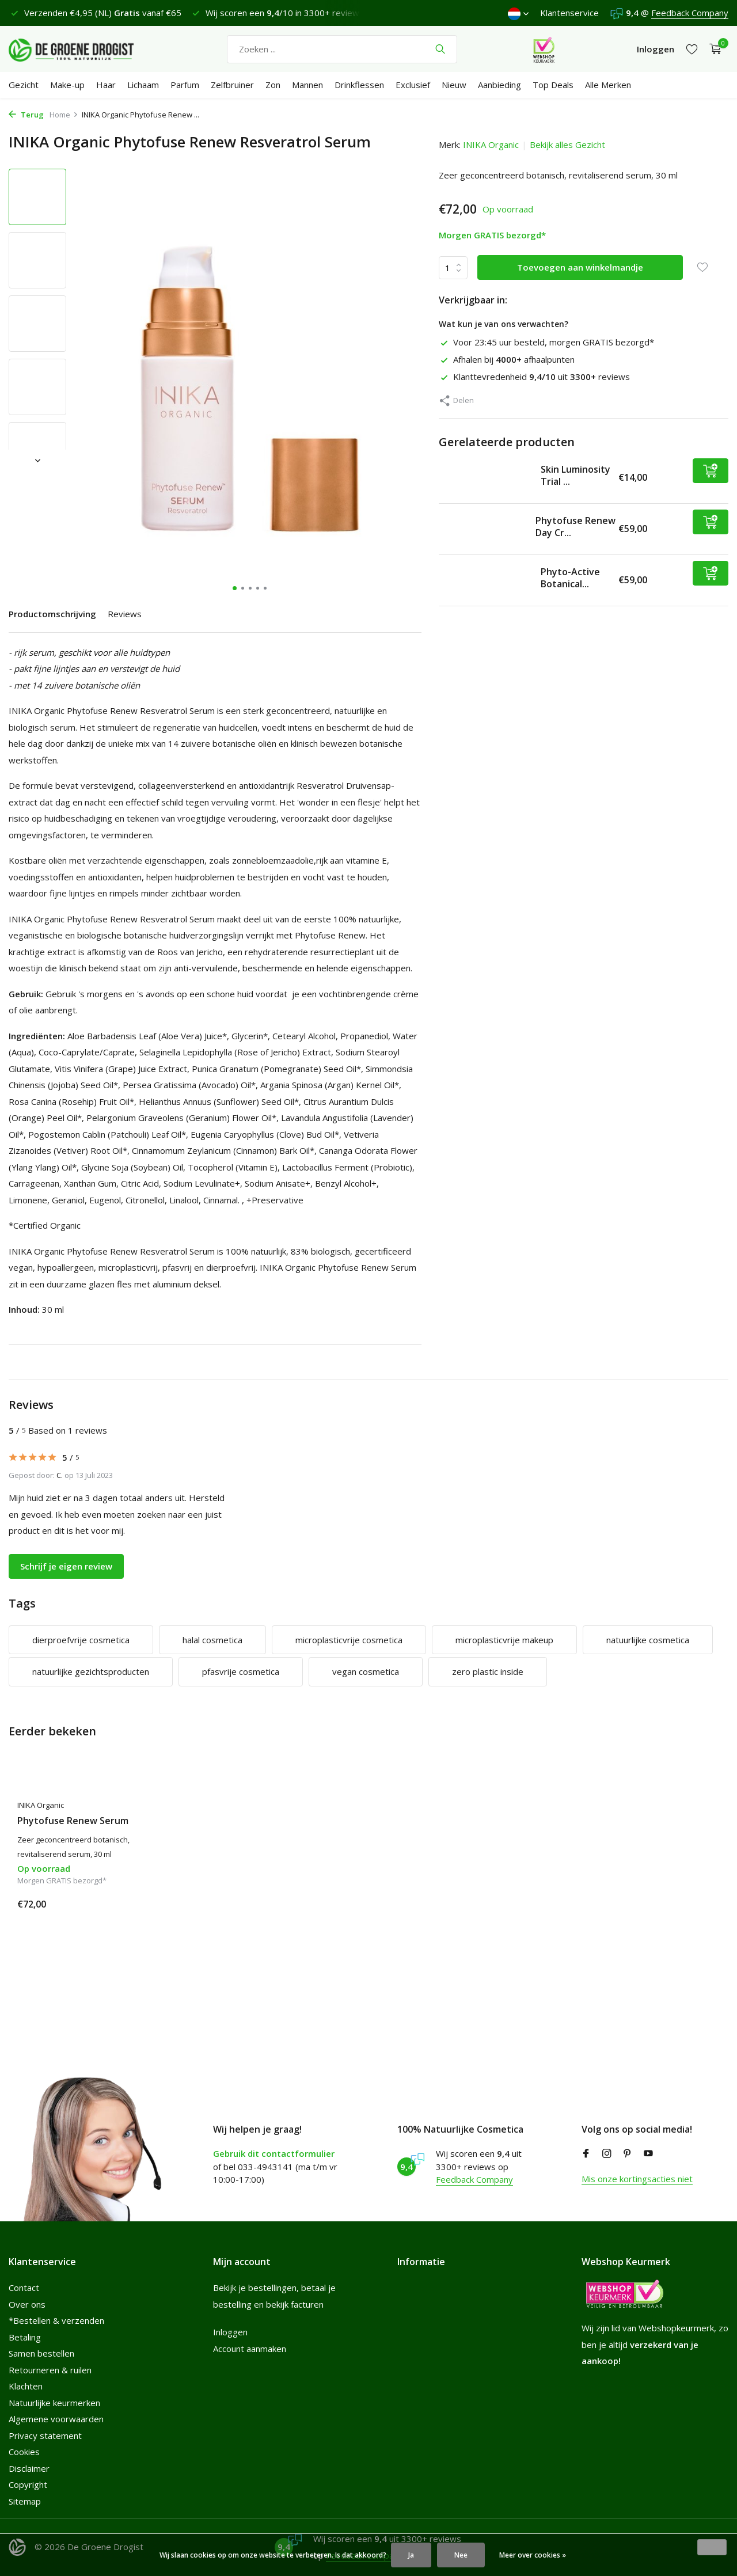 The image size is (737, 2576). Describe the element at coordinates (72, 1821) in the screenshot. I see `Phytofuse Renew Serum` at that location.